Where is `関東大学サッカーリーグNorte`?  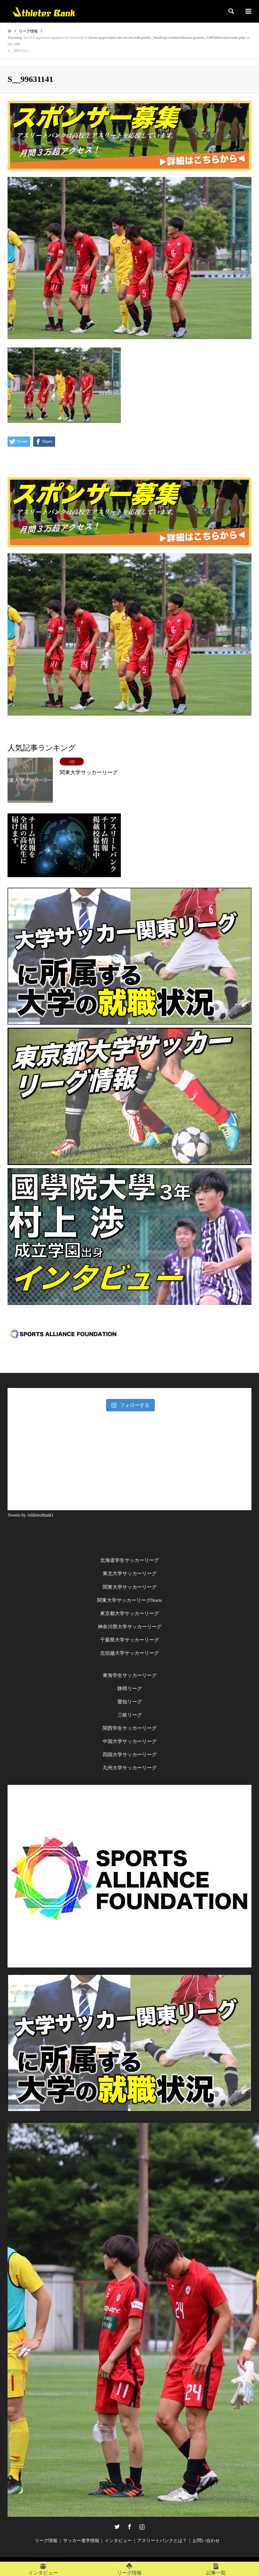
関東大学サッカーリーグNorte is located at coordinates (129, 1600).